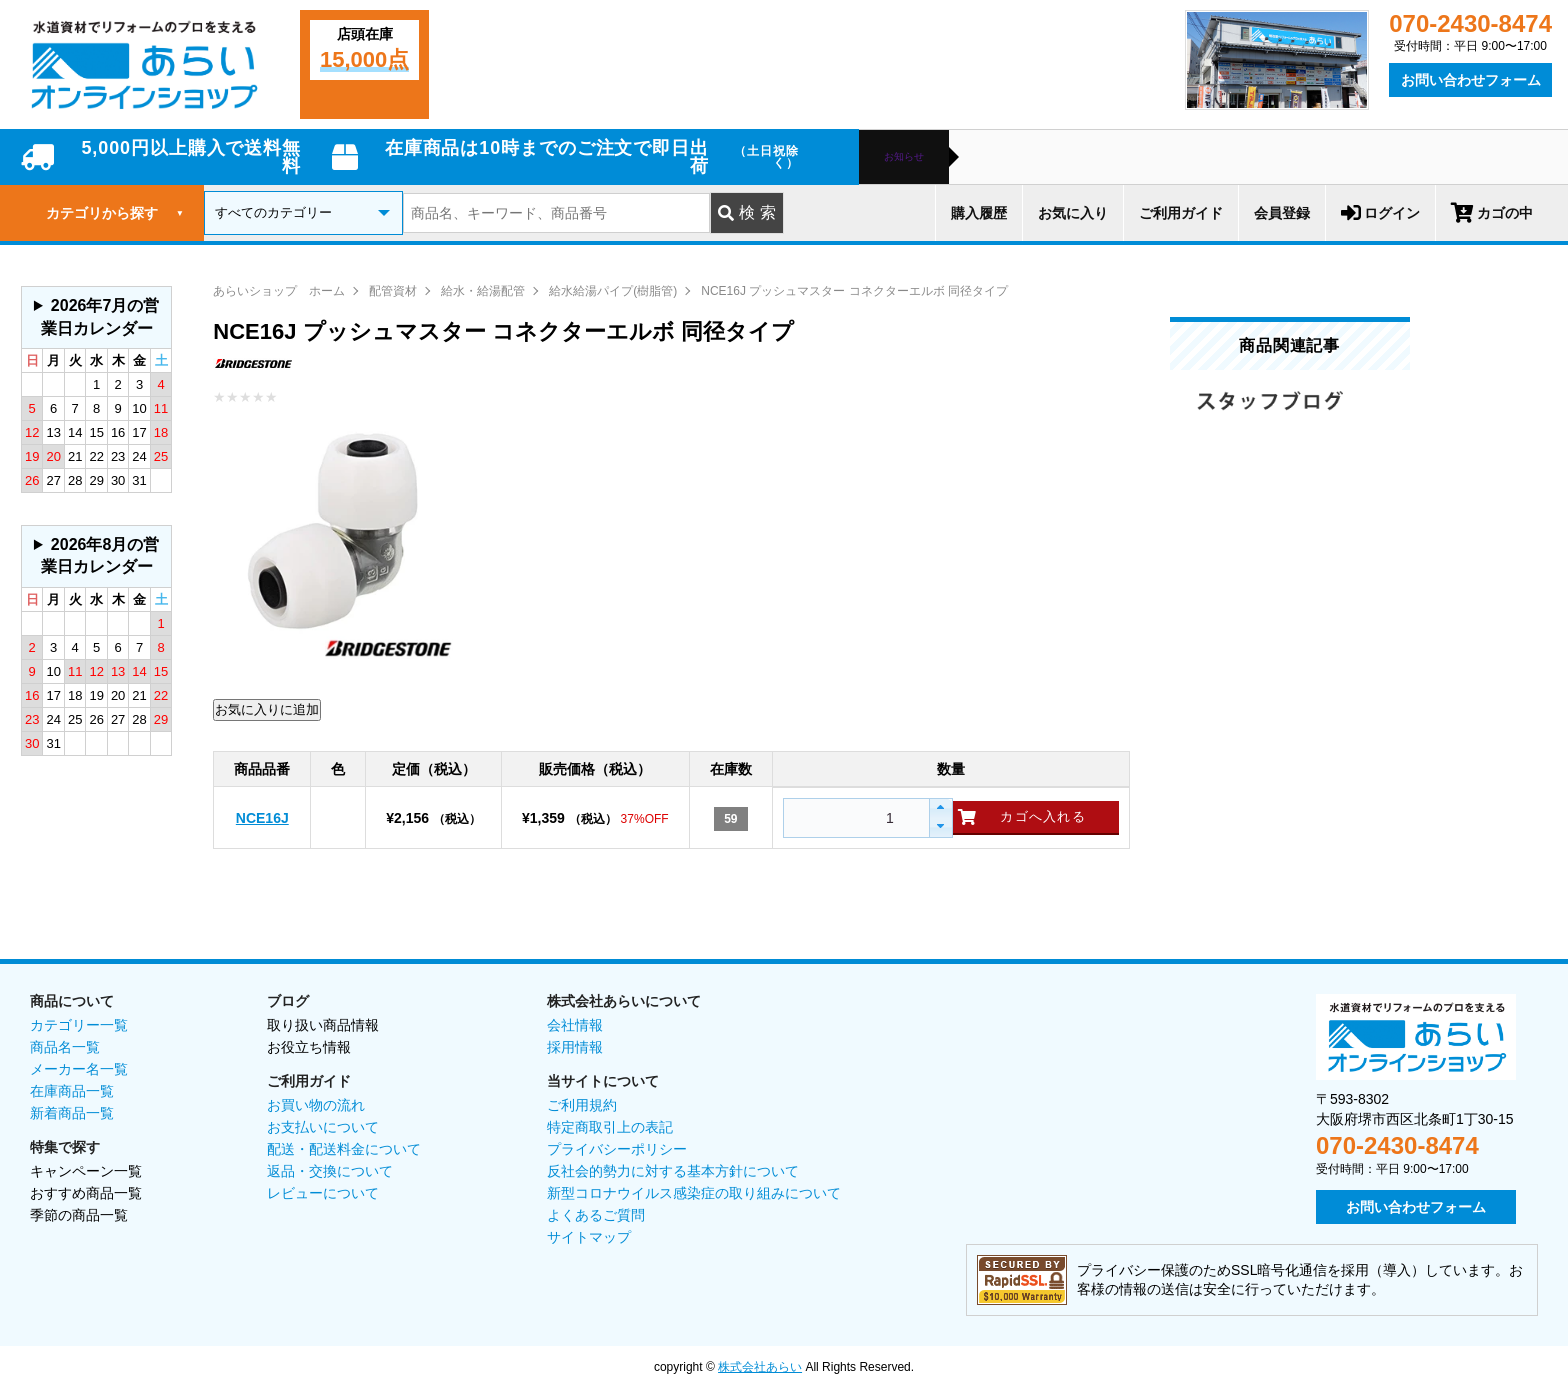 This screenshot has width=1568, height=1388. I want to click on [button], so click(940, 808).